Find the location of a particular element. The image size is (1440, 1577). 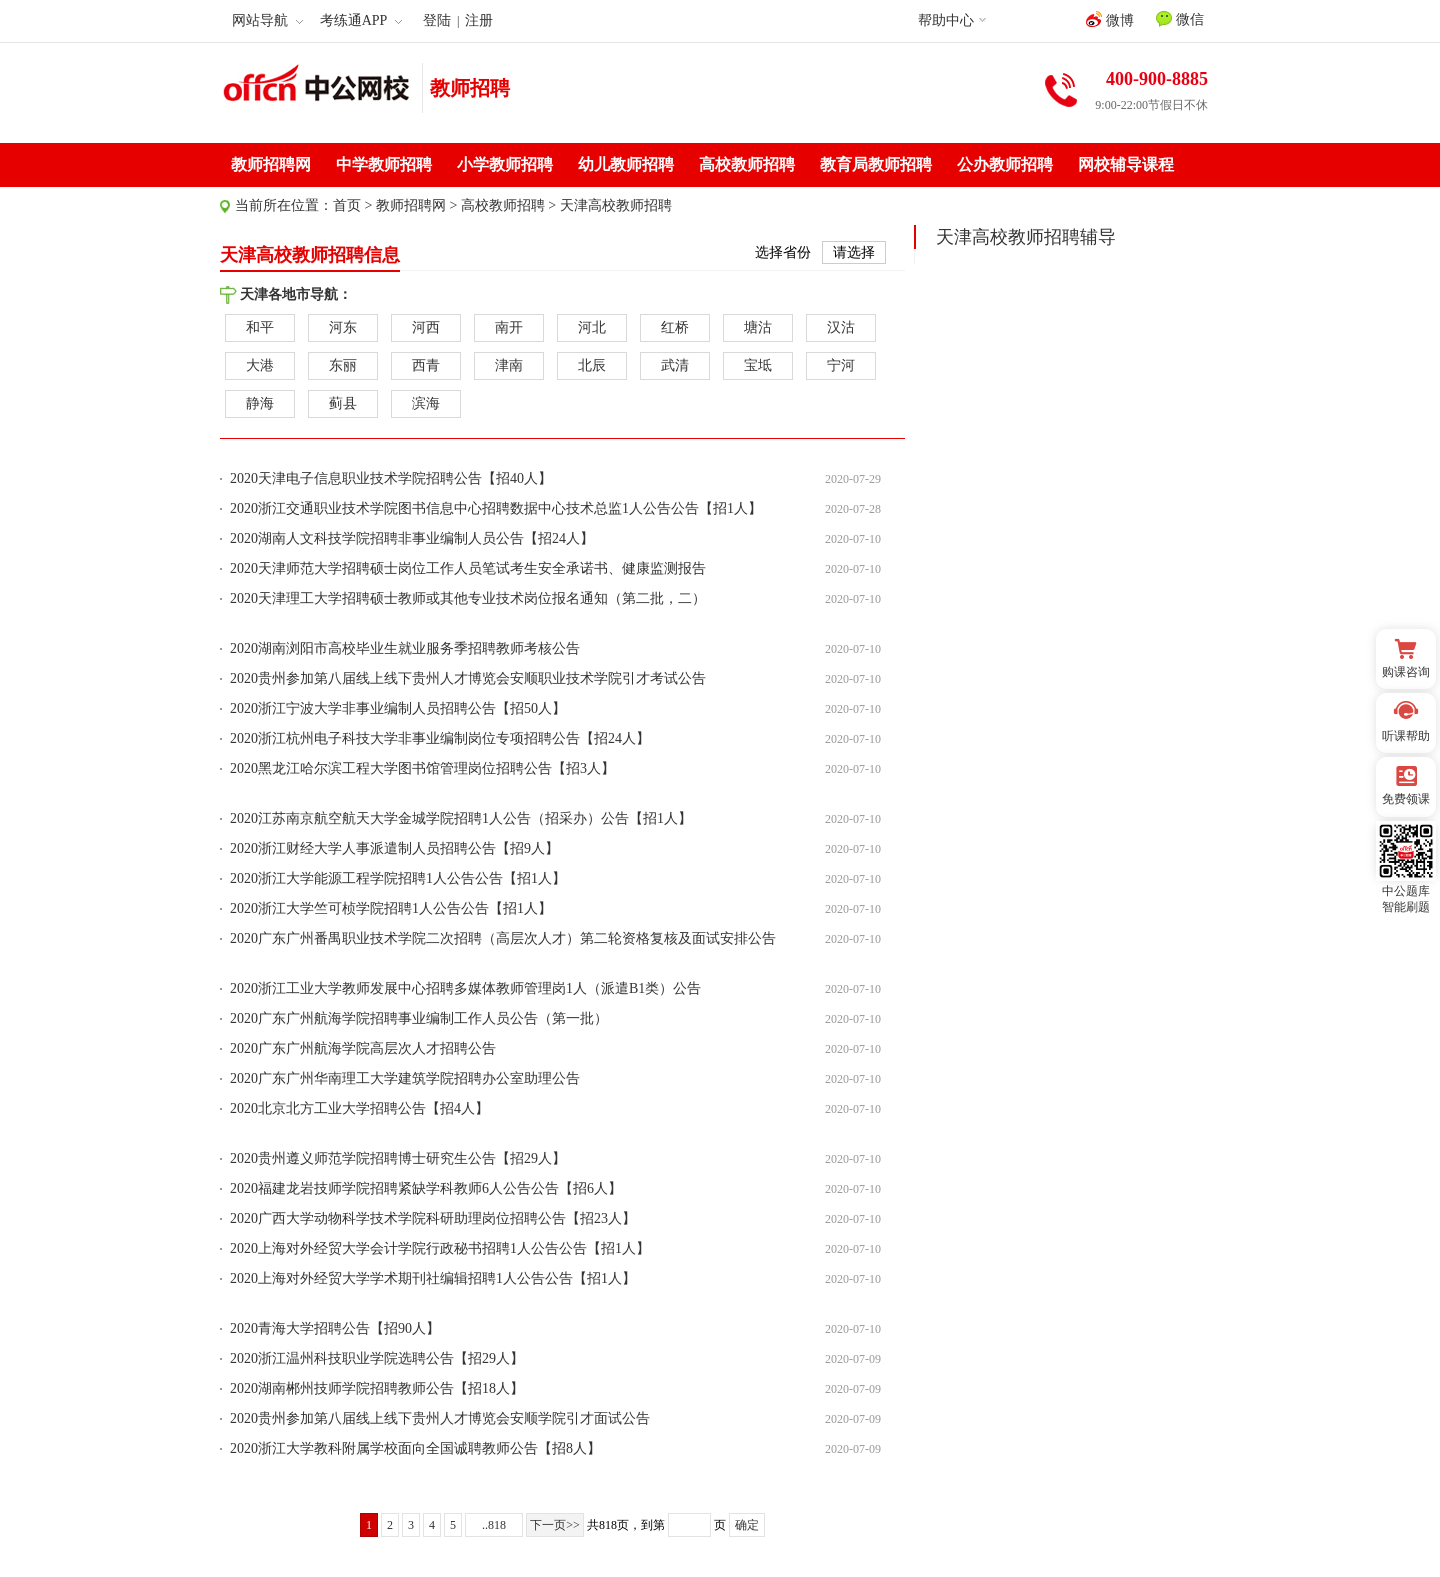

塘沽 is located at coordinates (758, 327).